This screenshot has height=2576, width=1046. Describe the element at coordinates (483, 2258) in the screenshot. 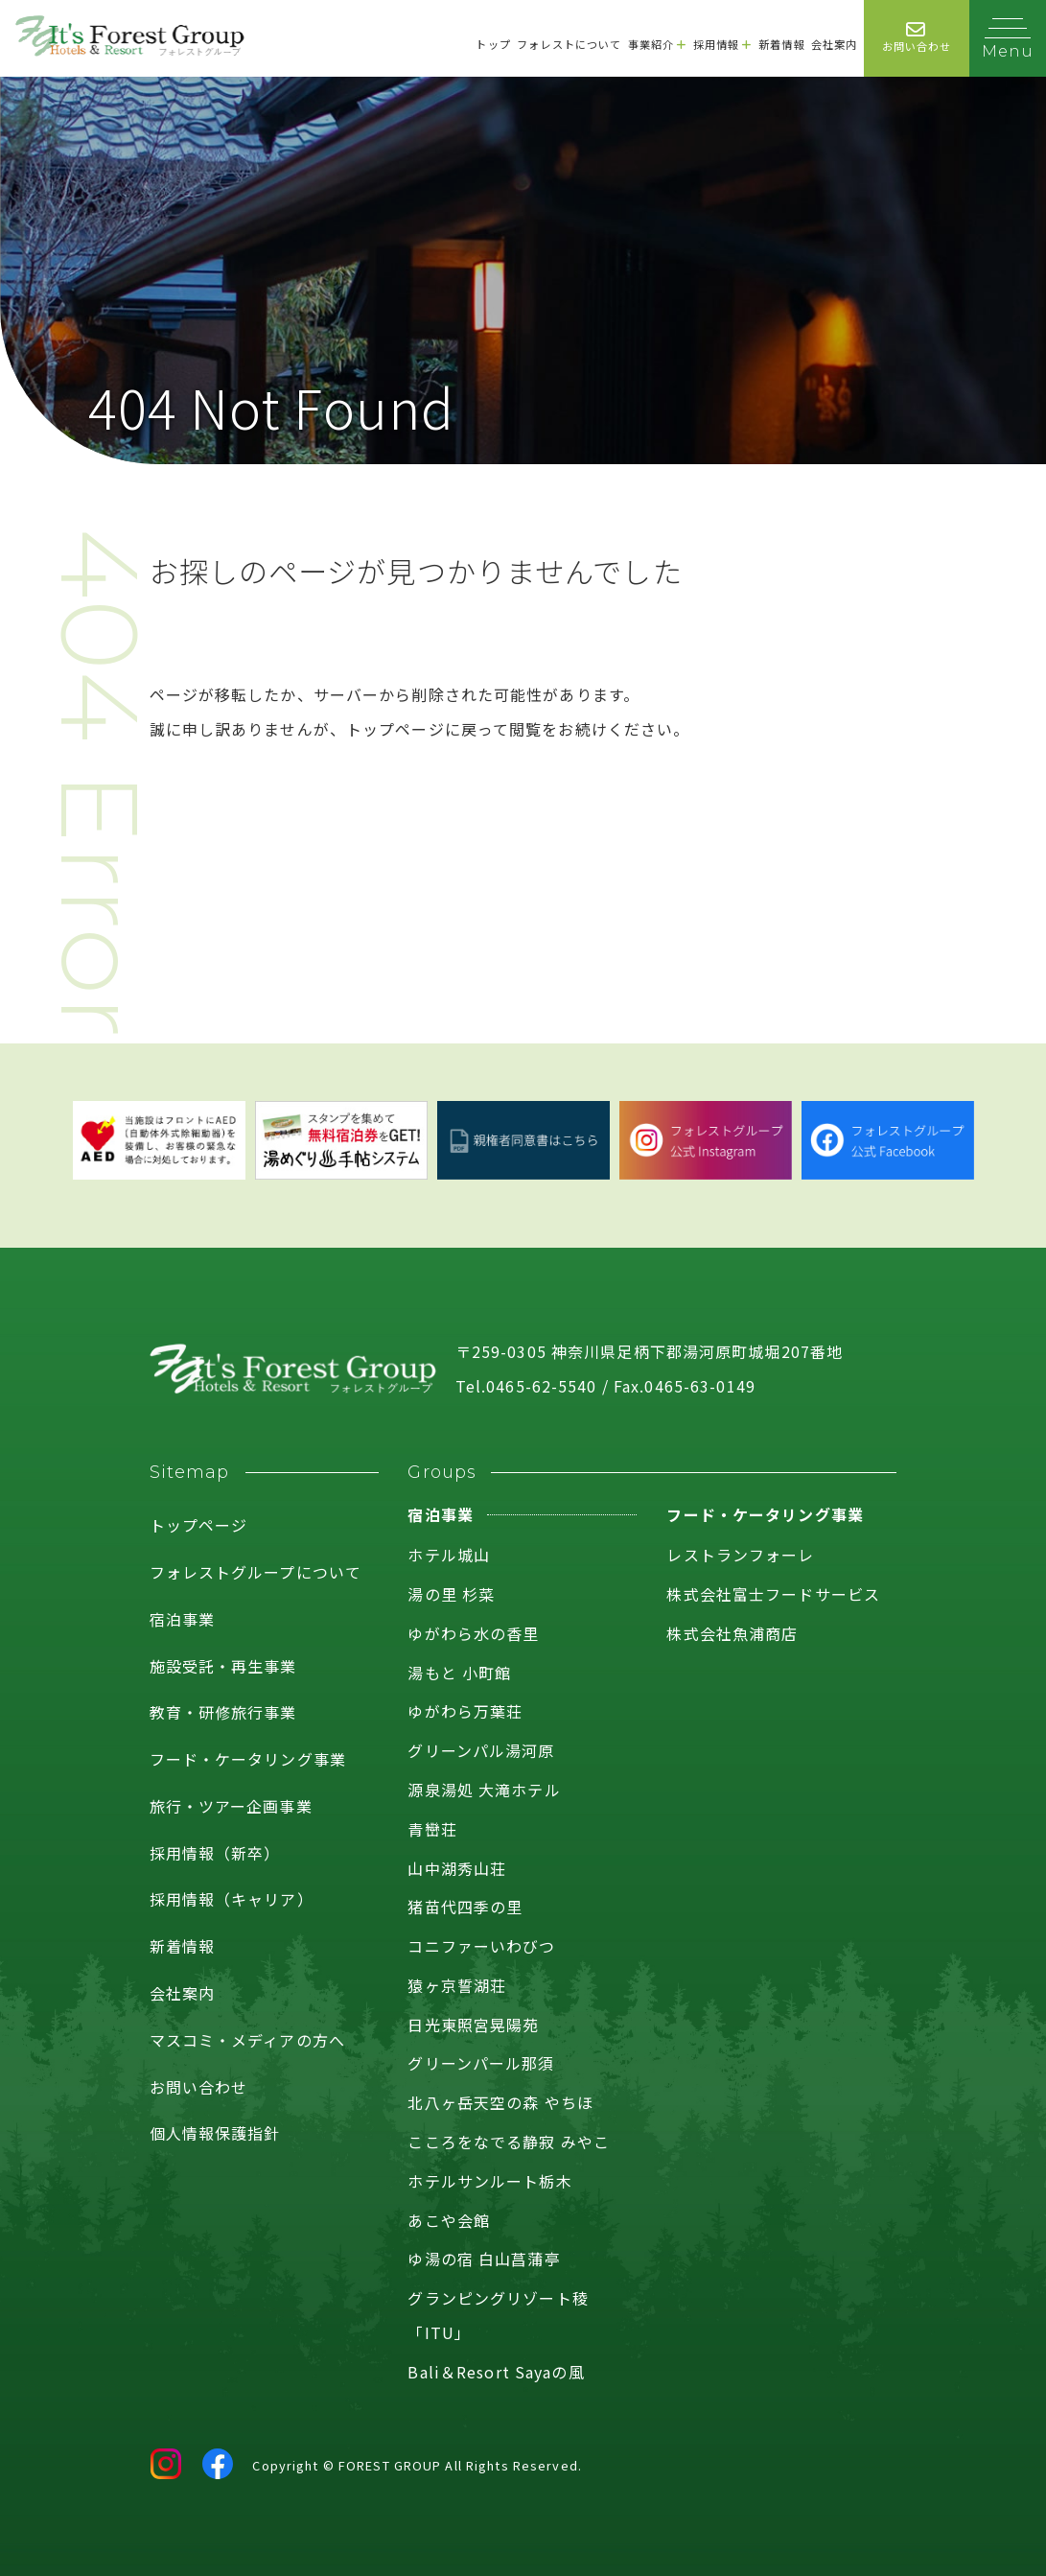

I see `ゆ湯の宿 白山菖蒲亭` at that location.